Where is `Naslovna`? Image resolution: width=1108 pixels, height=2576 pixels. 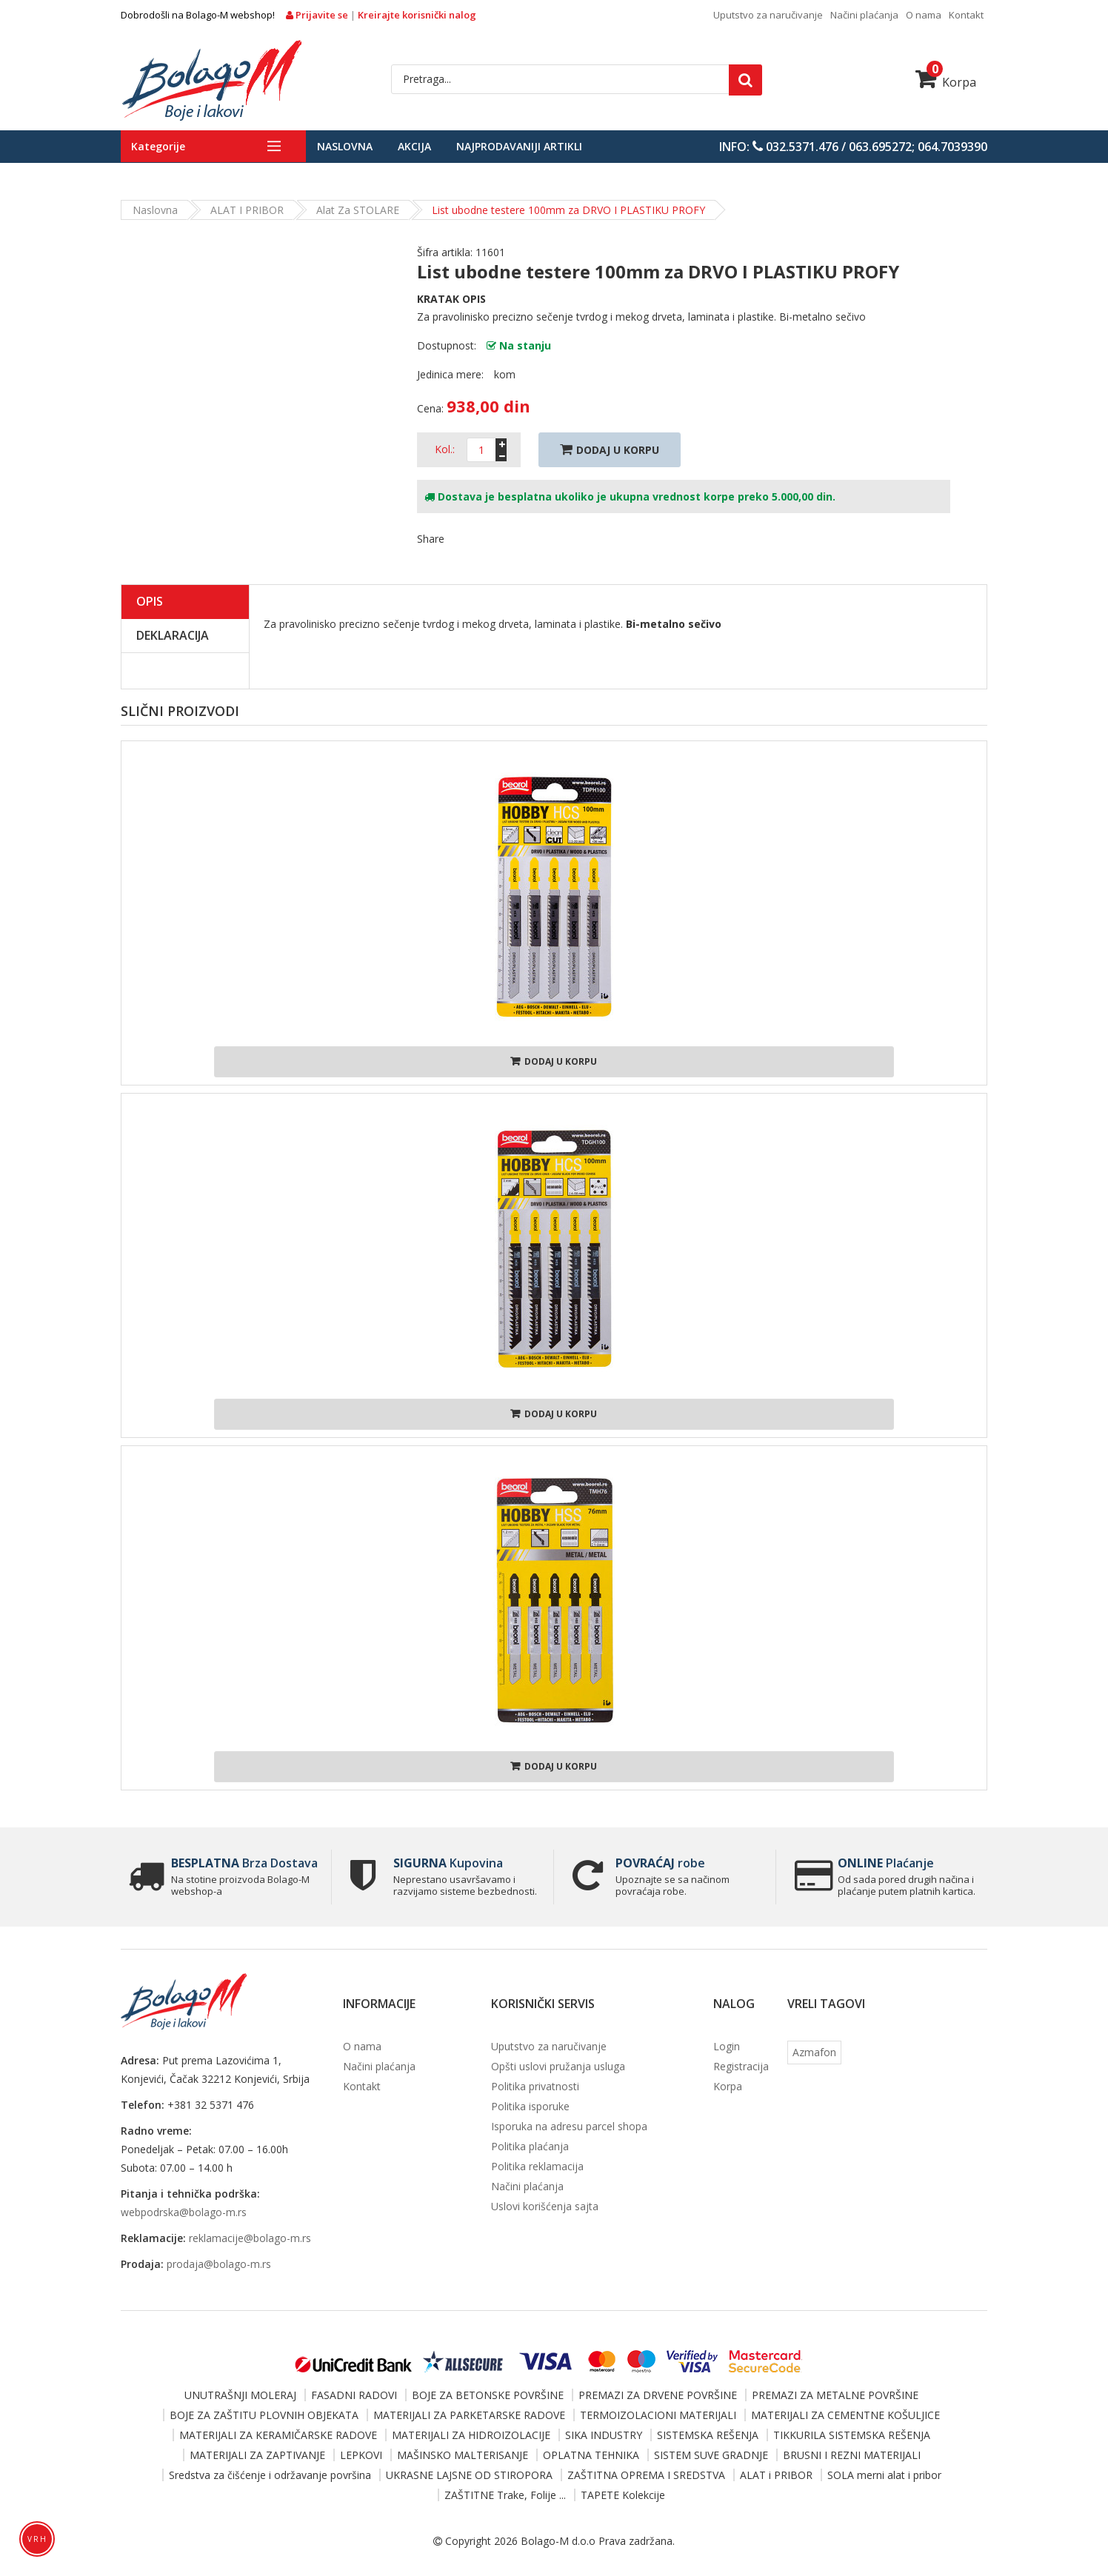 Naslovna is located at coordinates (345, 146).